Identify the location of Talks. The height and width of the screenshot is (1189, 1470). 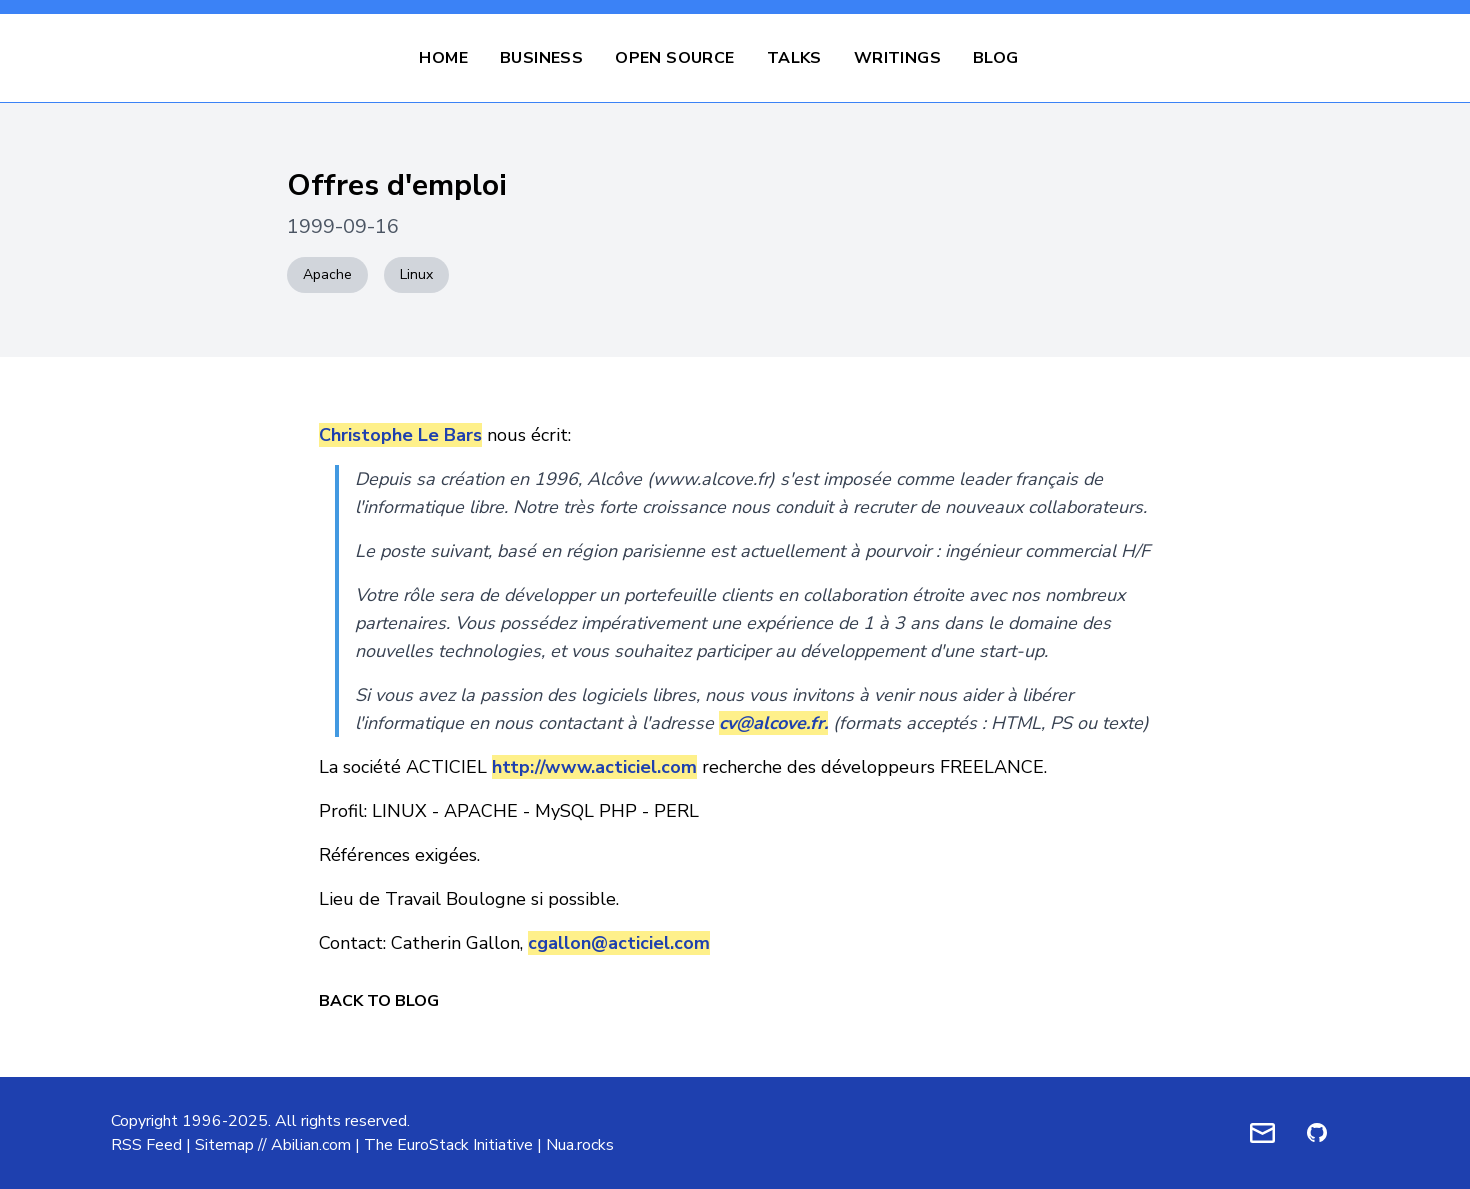
(794, 58).